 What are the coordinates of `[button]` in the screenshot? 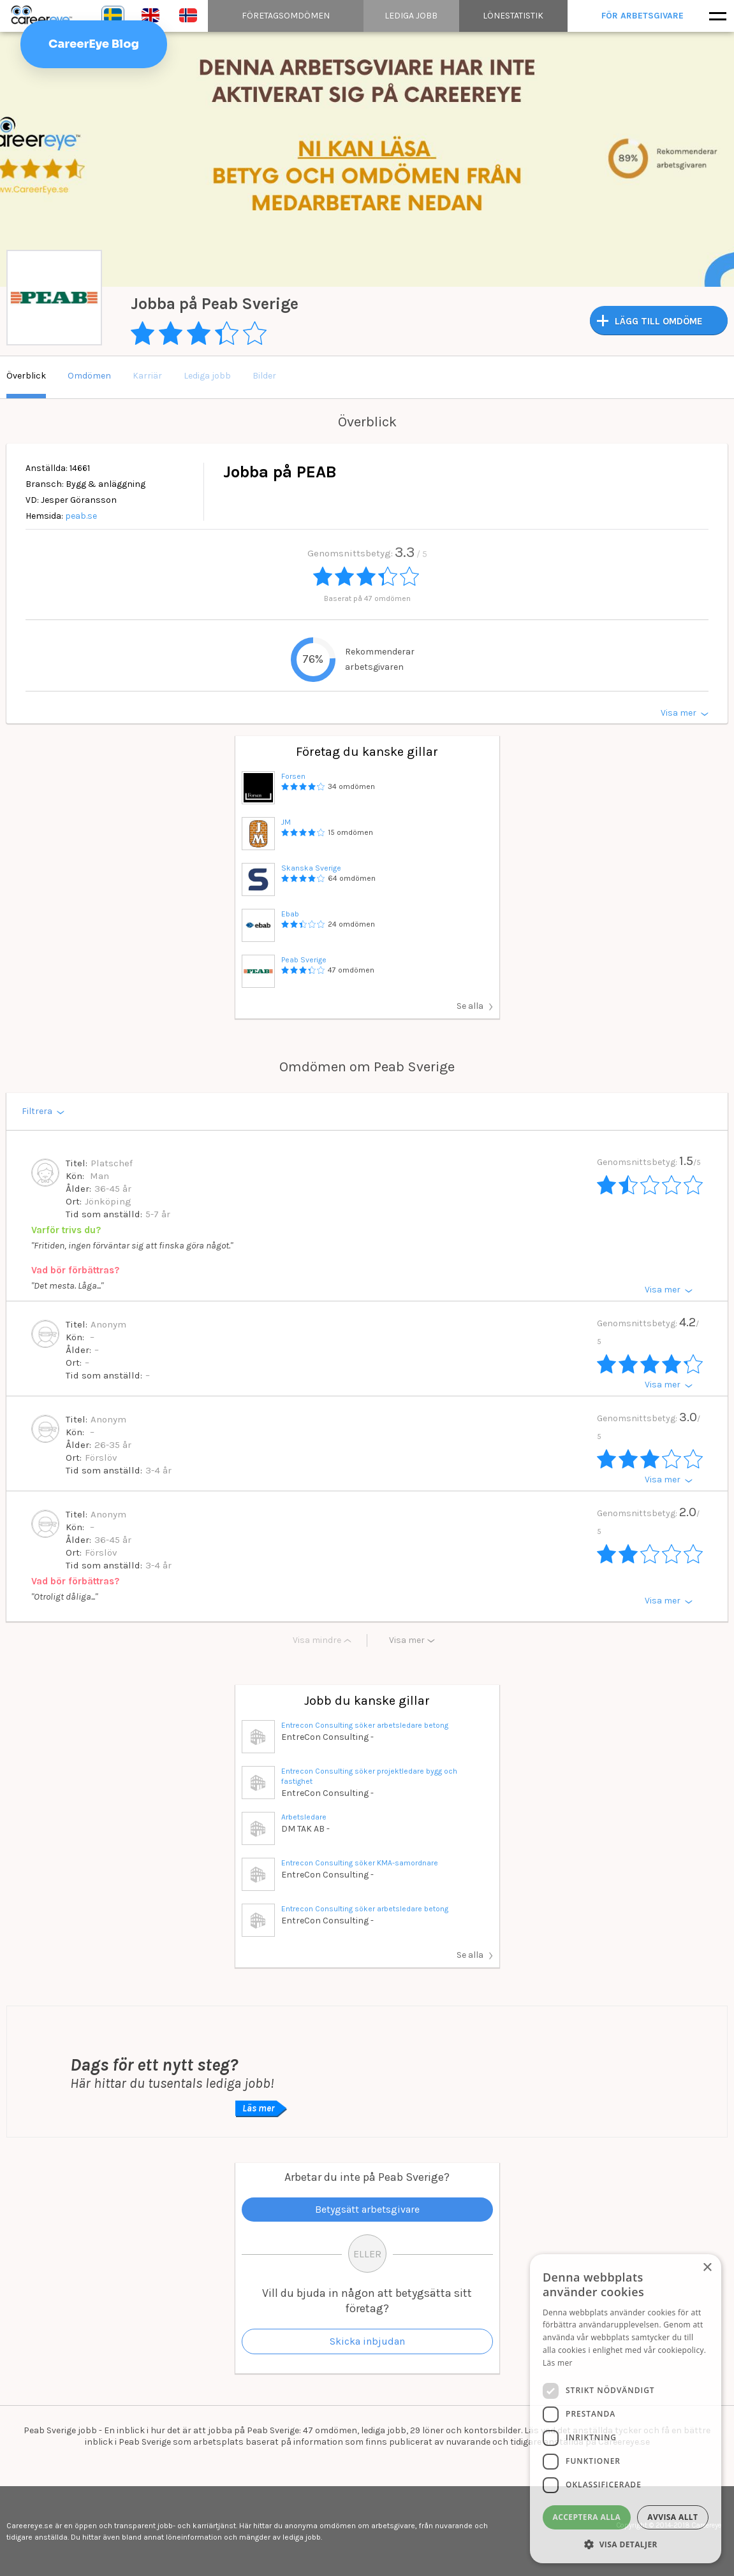 It's located at (625, 2544).